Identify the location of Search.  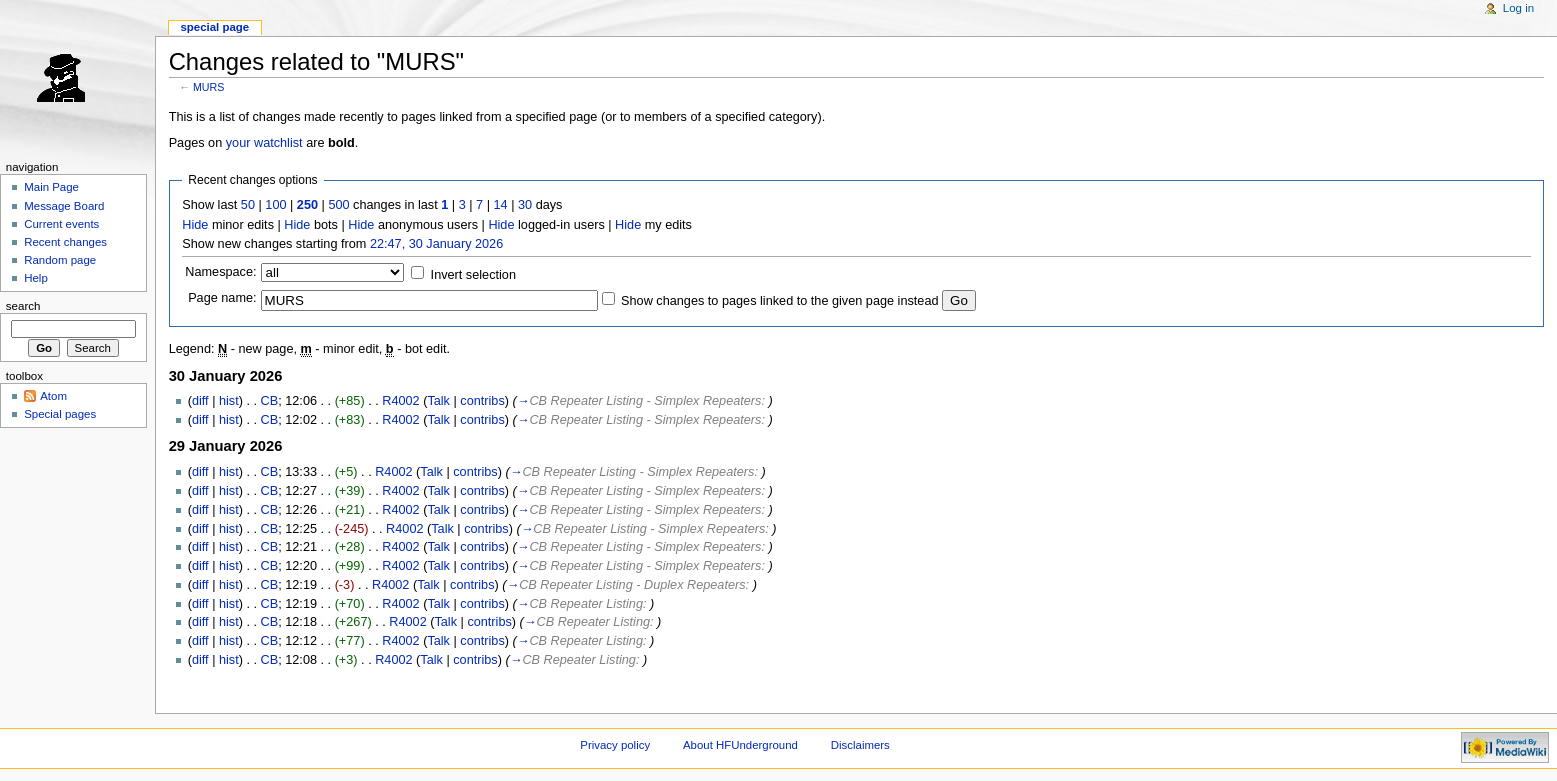
(23, 306).